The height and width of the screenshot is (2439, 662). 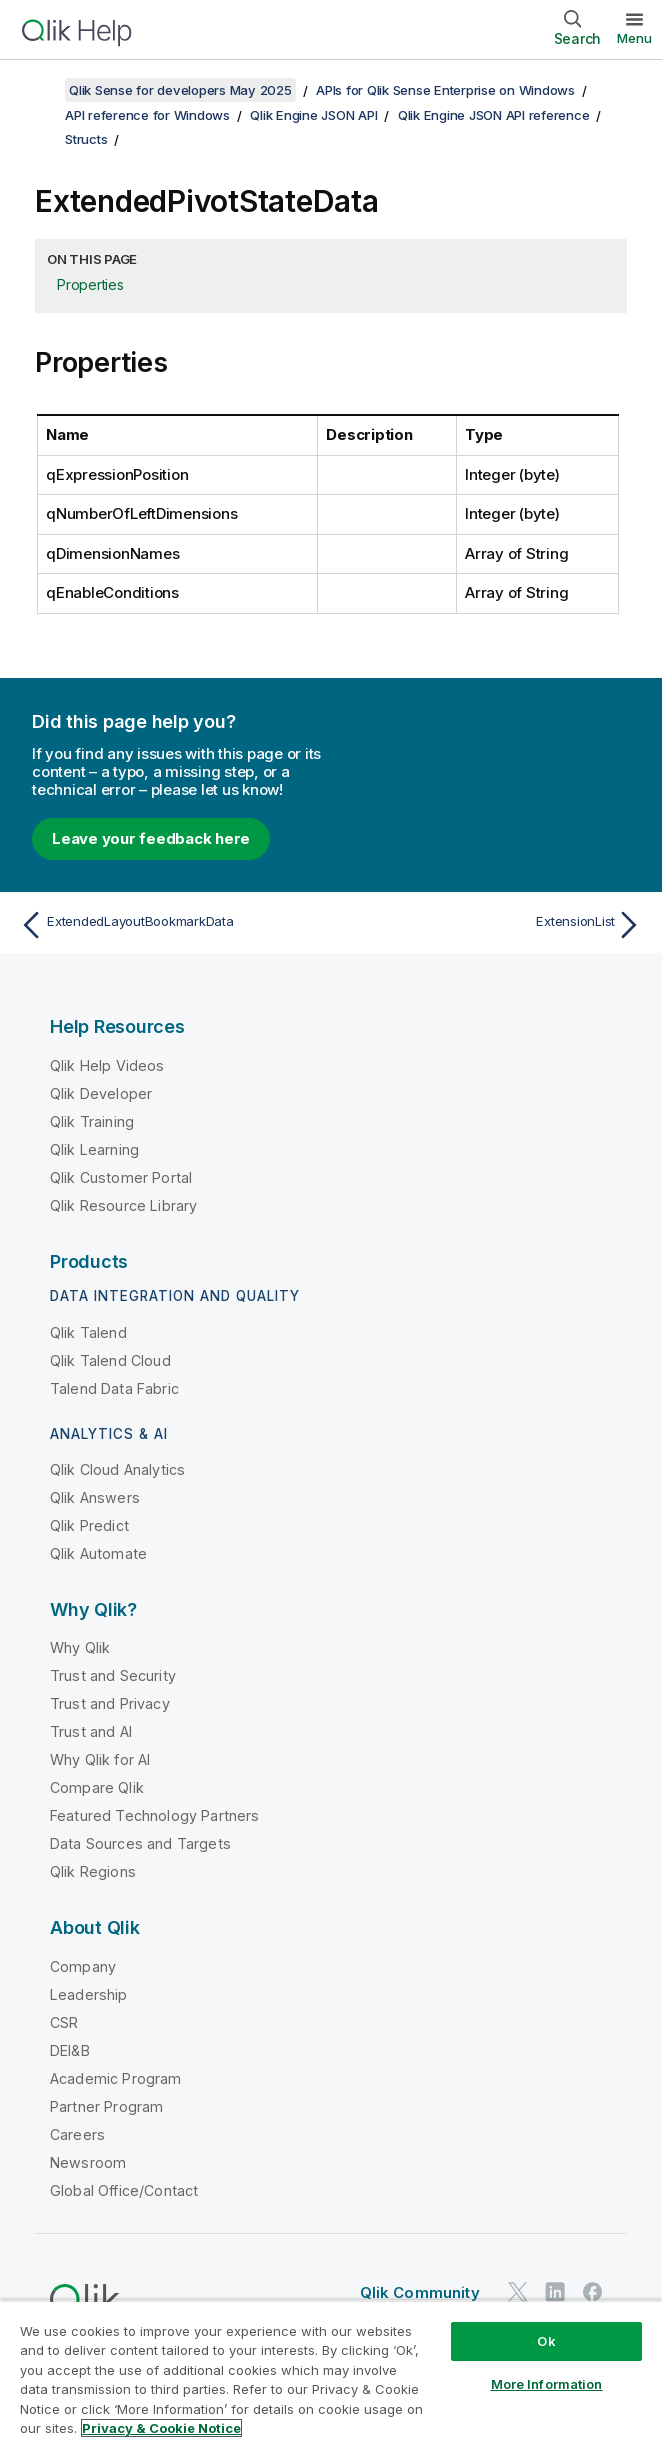 What do you see at coordinates (331, 2369) in the screenshot?
I see `[region]` at bounding box center [331, 2369].